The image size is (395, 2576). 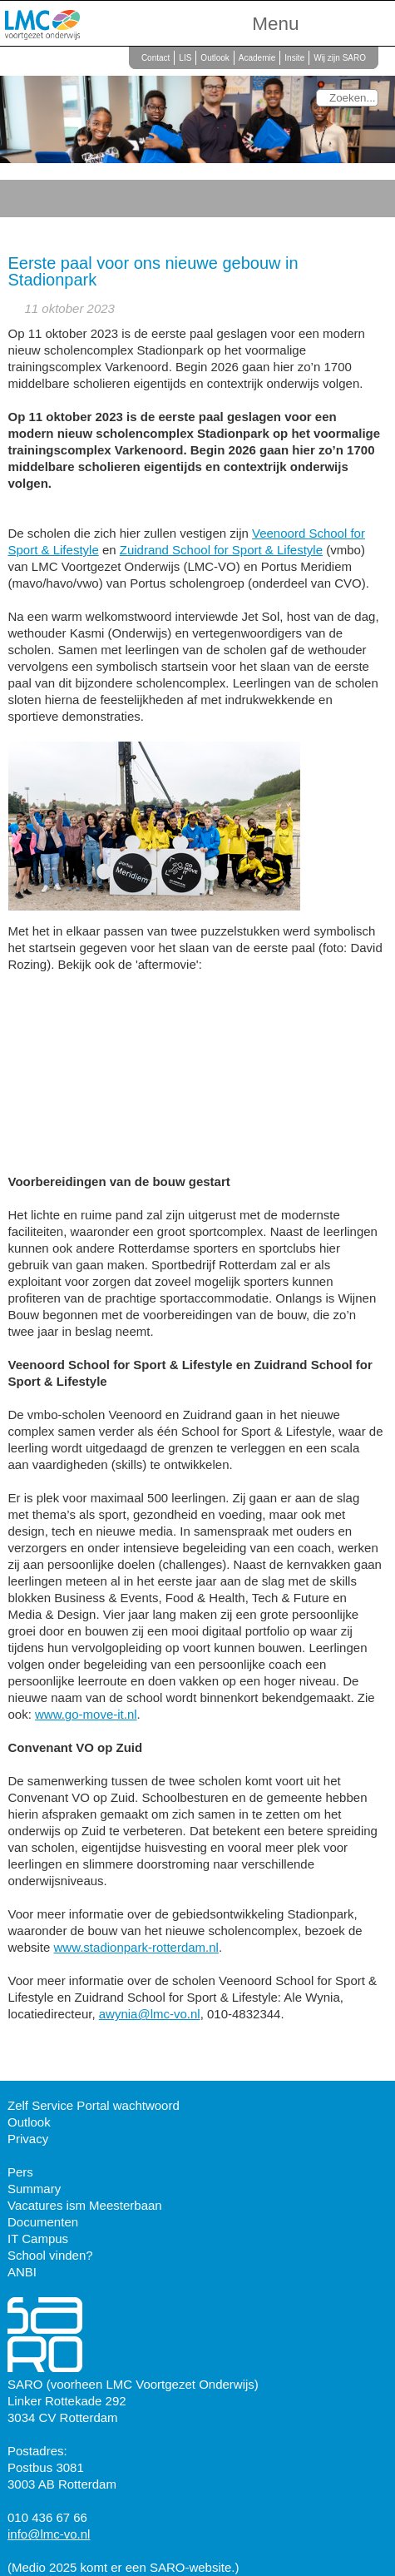 I want to click on Wij zijn SARO, so click(x=340, y=57).